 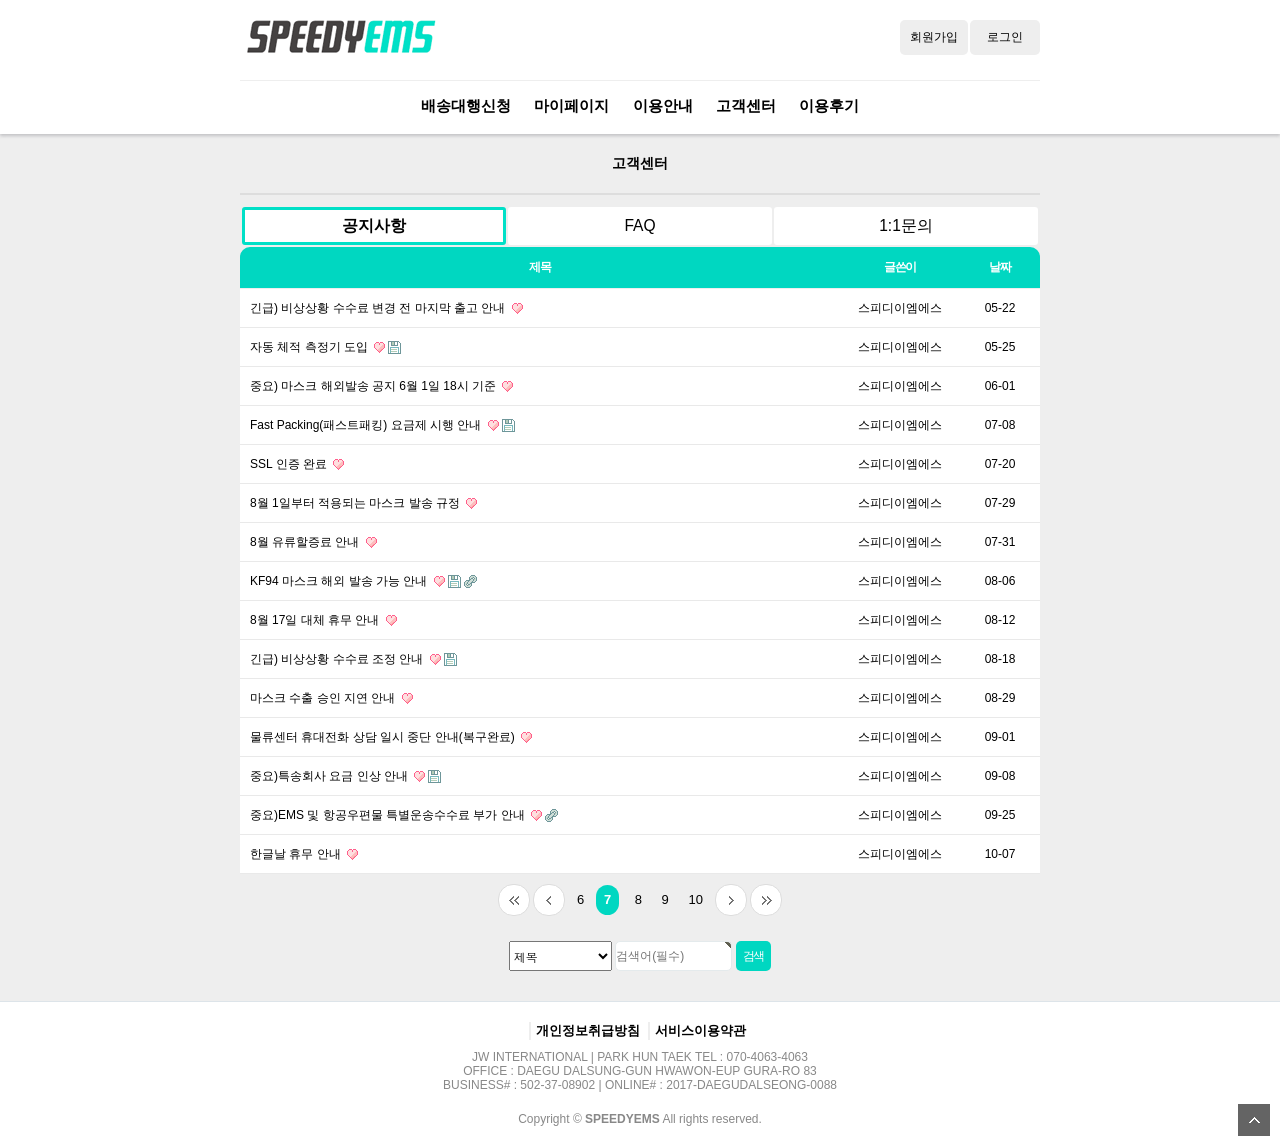 I want to click on 8월 17일 대체 휴무 안내, so click(x=323, y=620).